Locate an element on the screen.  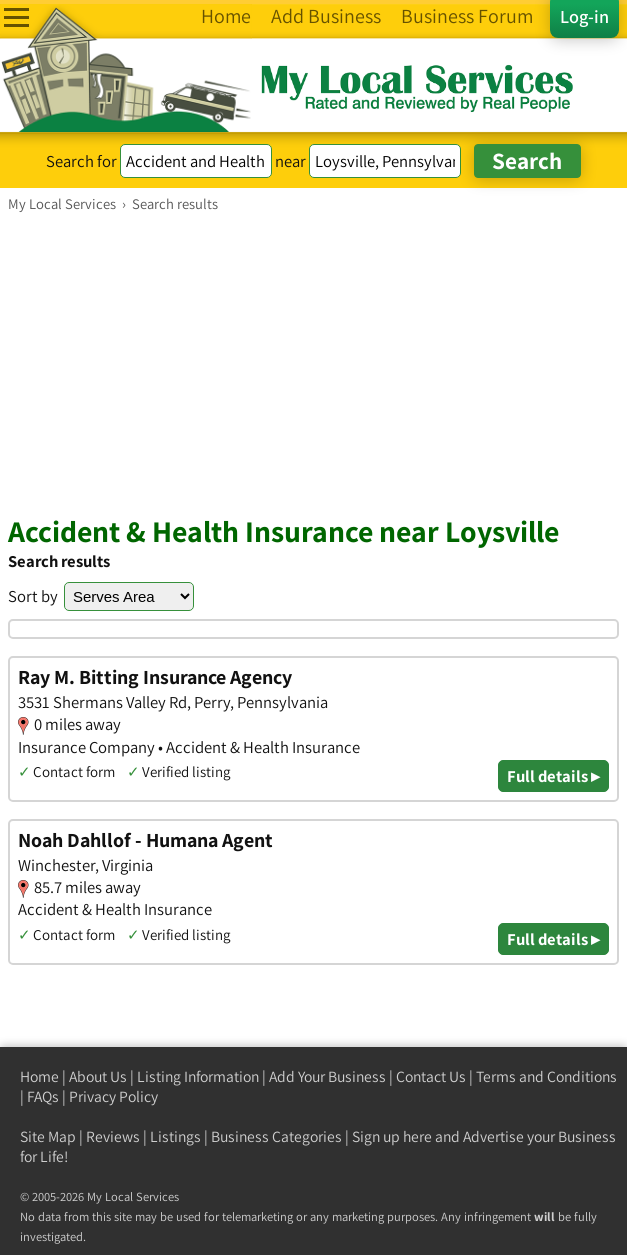
Add Your Business is located at coordinates (327, 1076).